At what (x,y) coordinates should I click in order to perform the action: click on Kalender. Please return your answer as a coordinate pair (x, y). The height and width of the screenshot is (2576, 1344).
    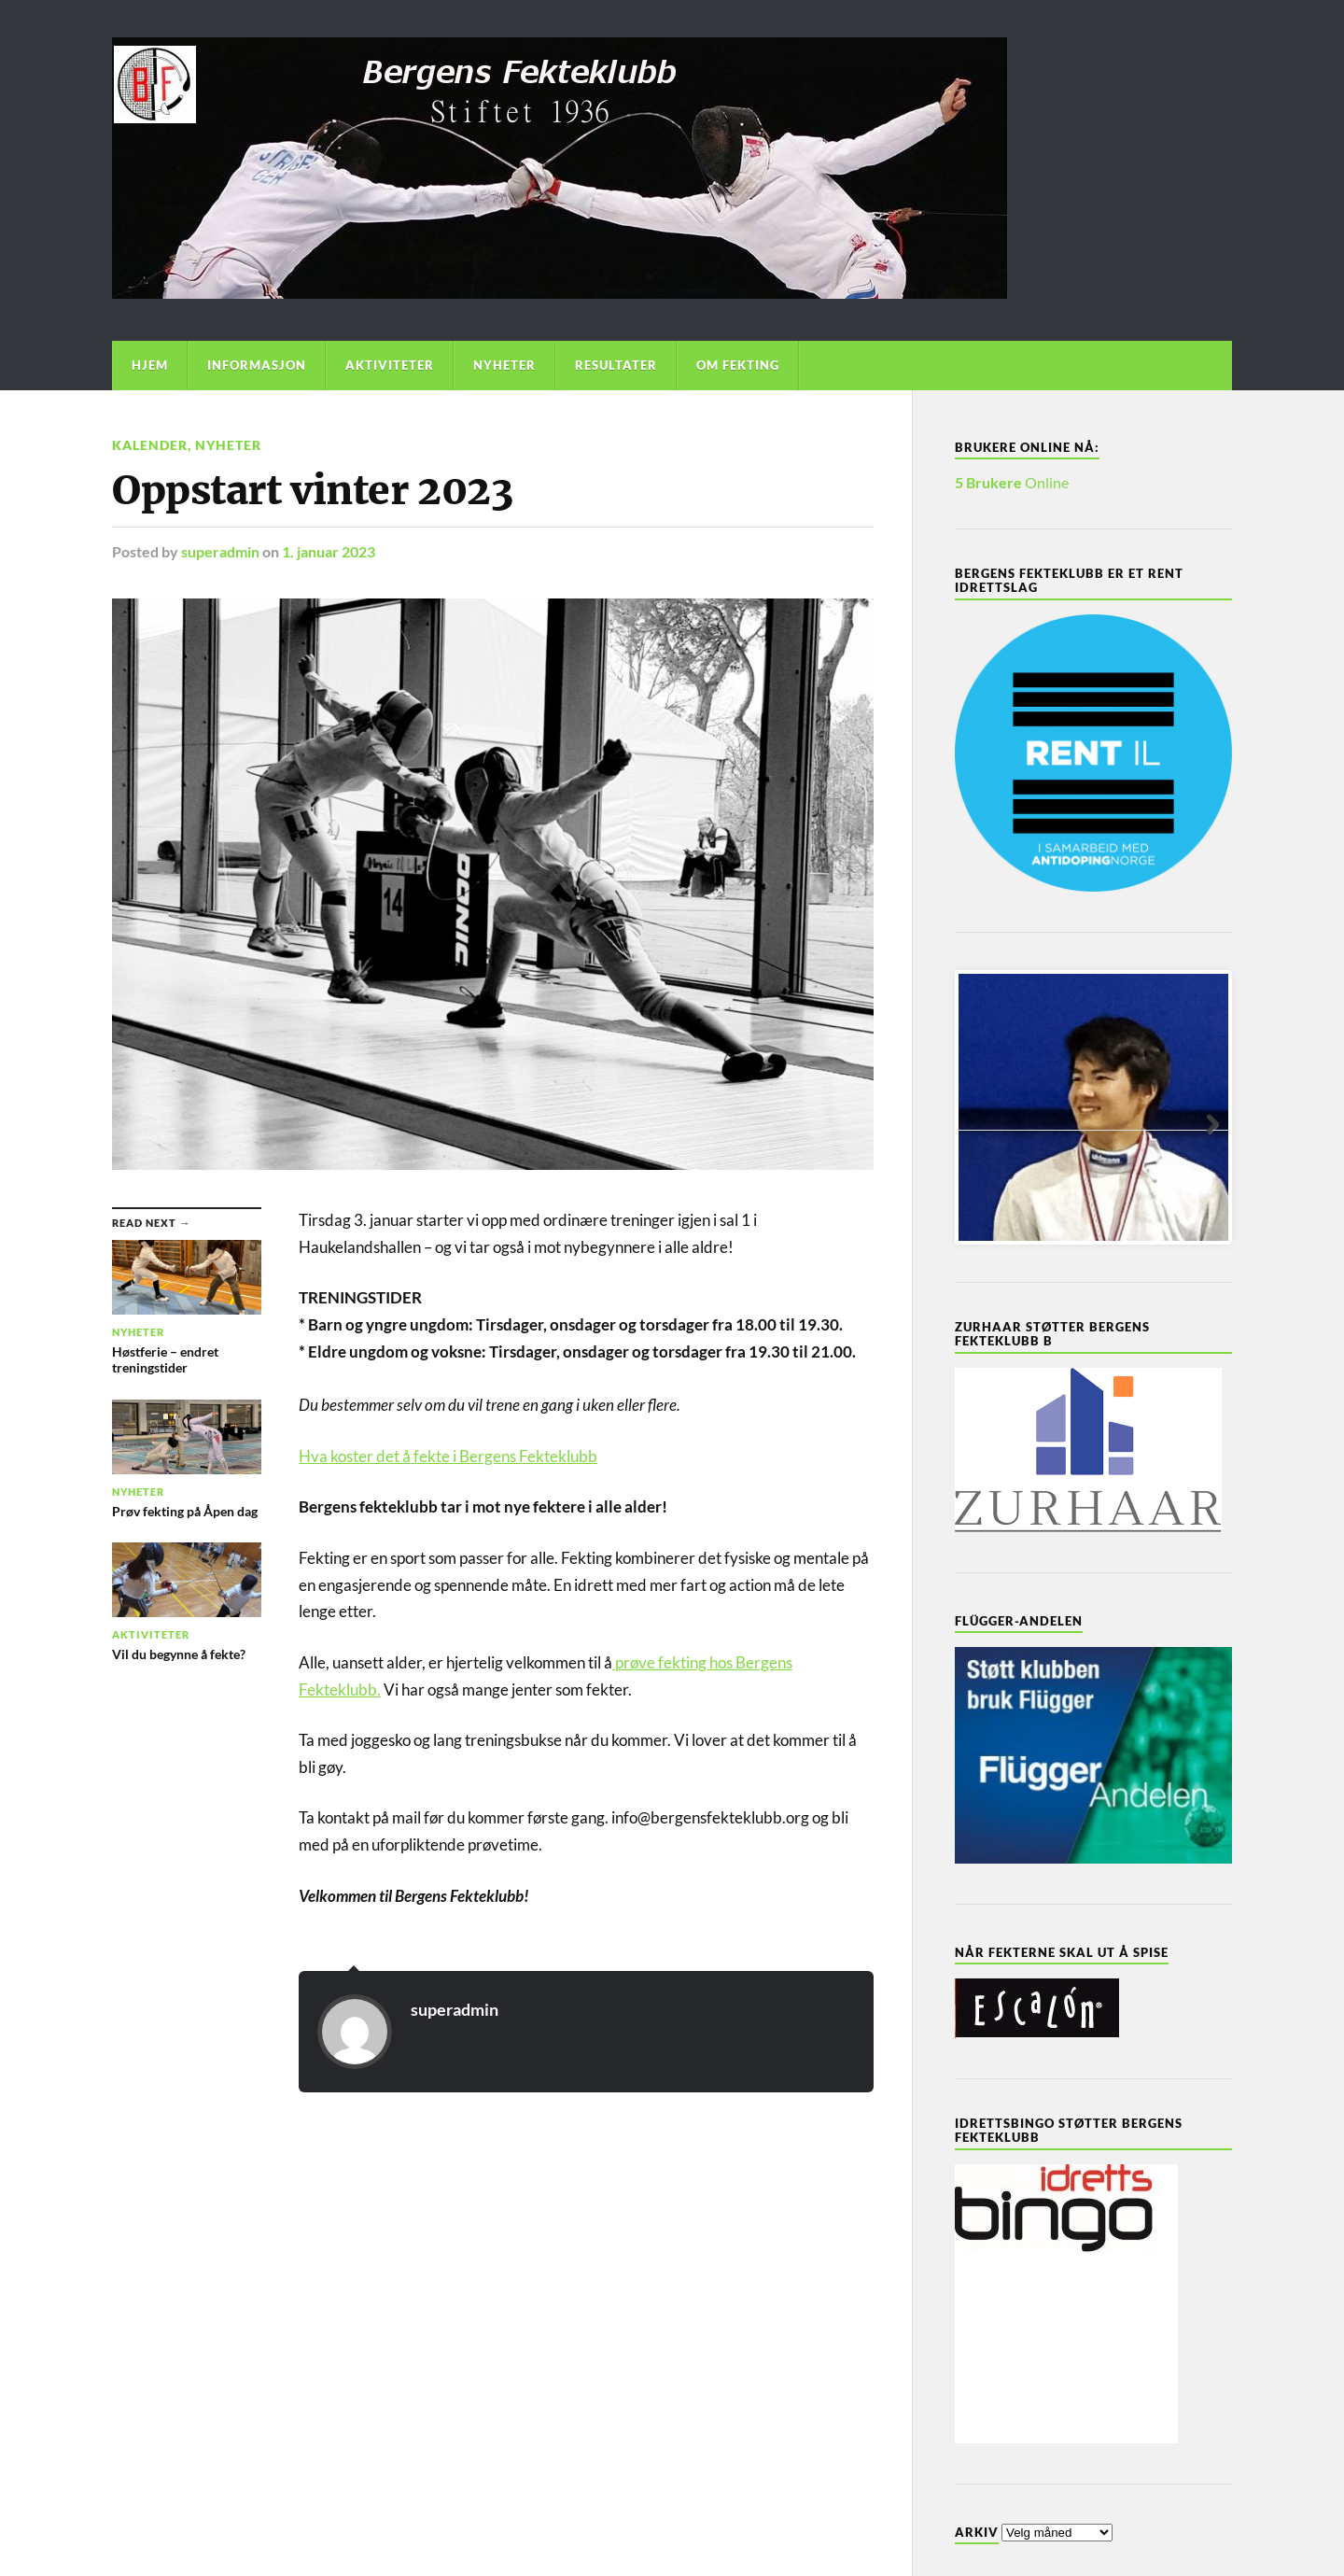
    Looking at the image, I should click on (150, 445).